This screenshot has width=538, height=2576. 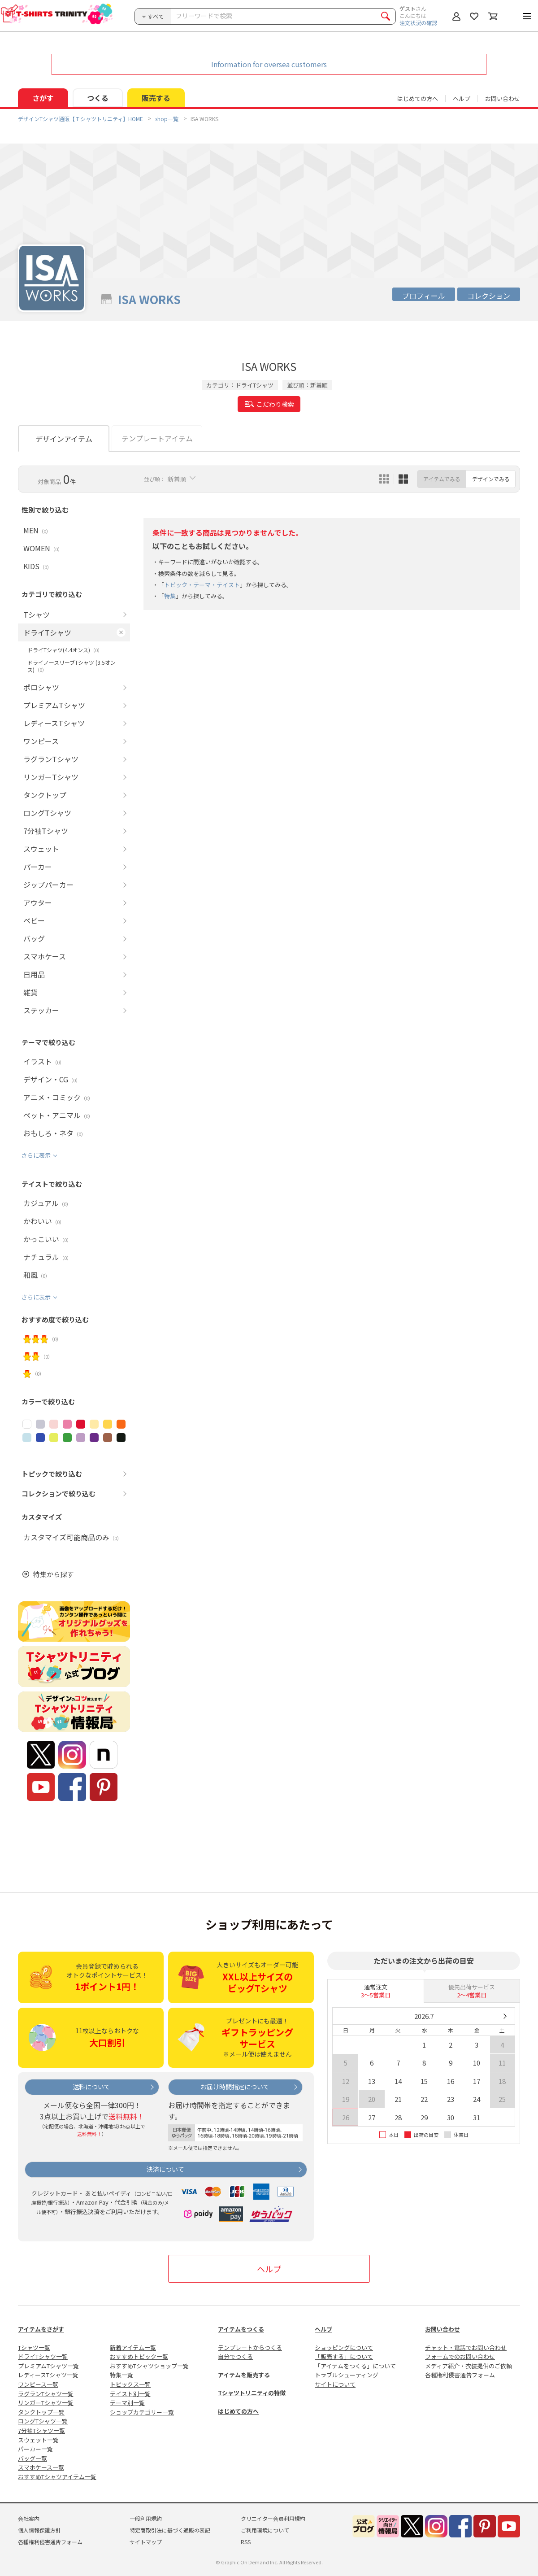 What do you see at coordinates (346, 2375) in the screenshot?
I see `トラブルシューティング` at bounding box center [346, 2375].